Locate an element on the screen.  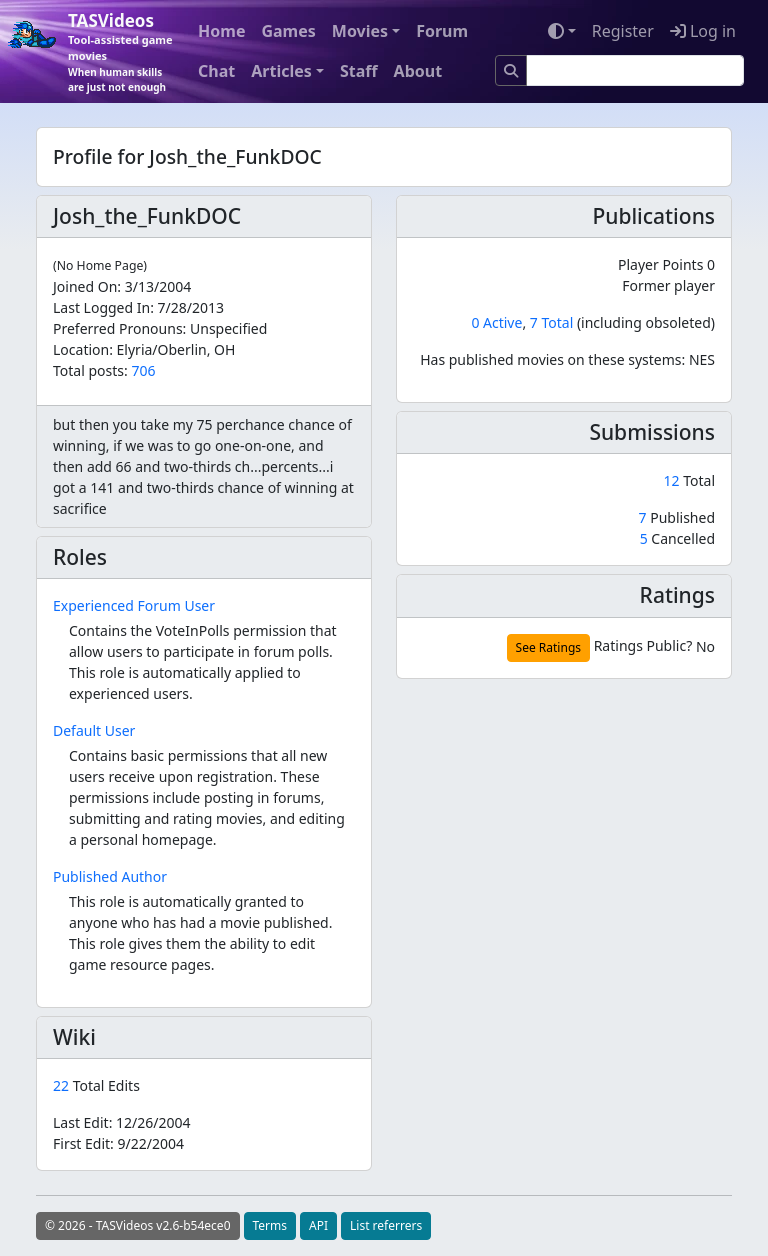
Total posts: is located at coordinates (90, 370).